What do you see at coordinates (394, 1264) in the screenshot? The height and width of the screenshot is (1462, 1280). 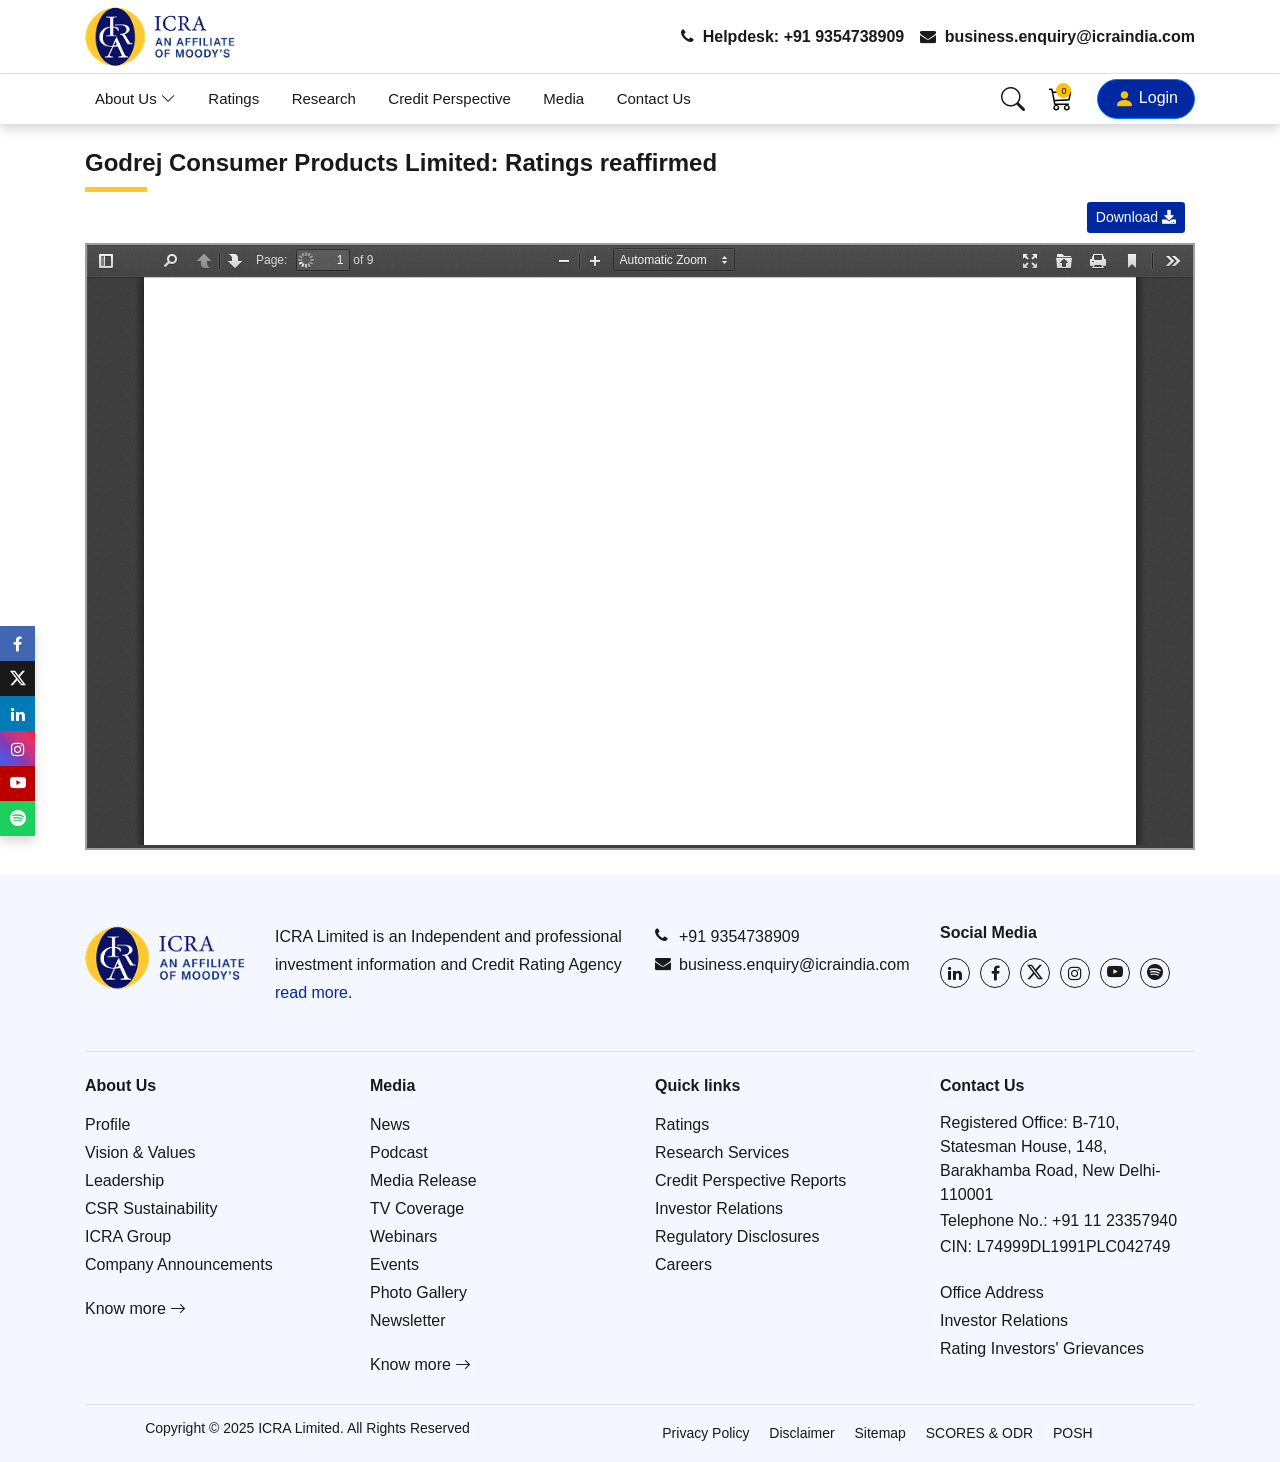 I see `Events` at bounding box center [394, 1264].